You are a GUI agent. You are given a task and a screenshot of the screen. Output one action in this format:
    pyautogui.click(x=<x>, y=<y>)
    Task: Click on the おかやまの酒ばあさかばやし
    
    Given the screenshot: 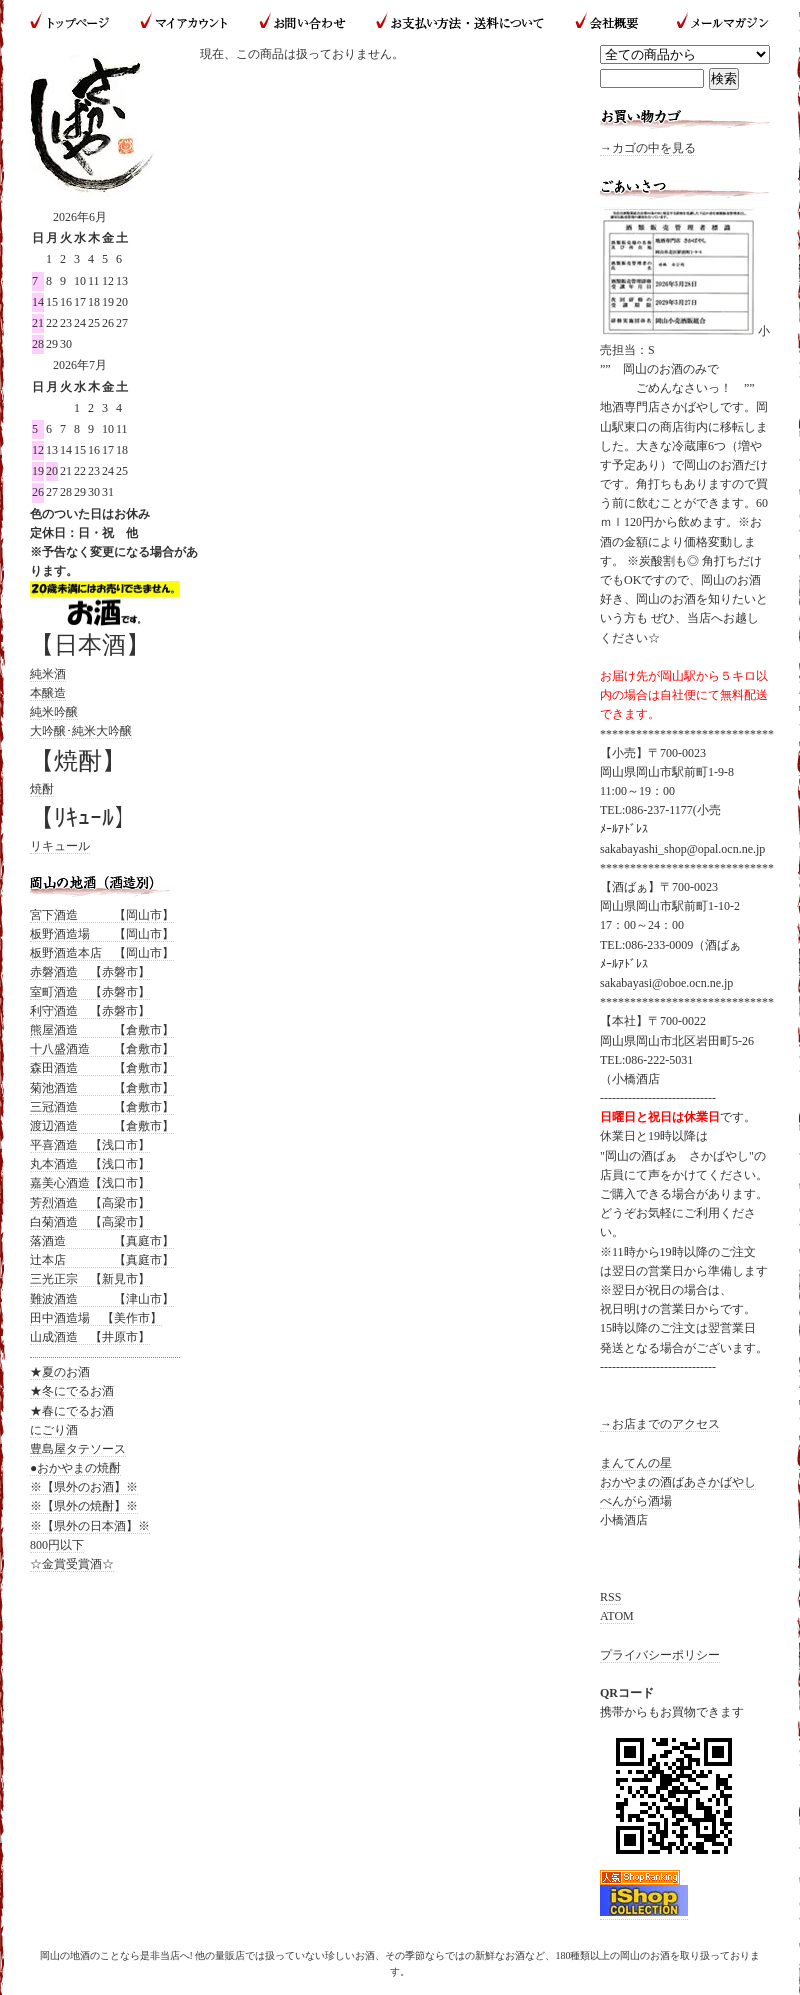 What is the action you would take?
    pyautogui.click(x=678, y=1482)
    